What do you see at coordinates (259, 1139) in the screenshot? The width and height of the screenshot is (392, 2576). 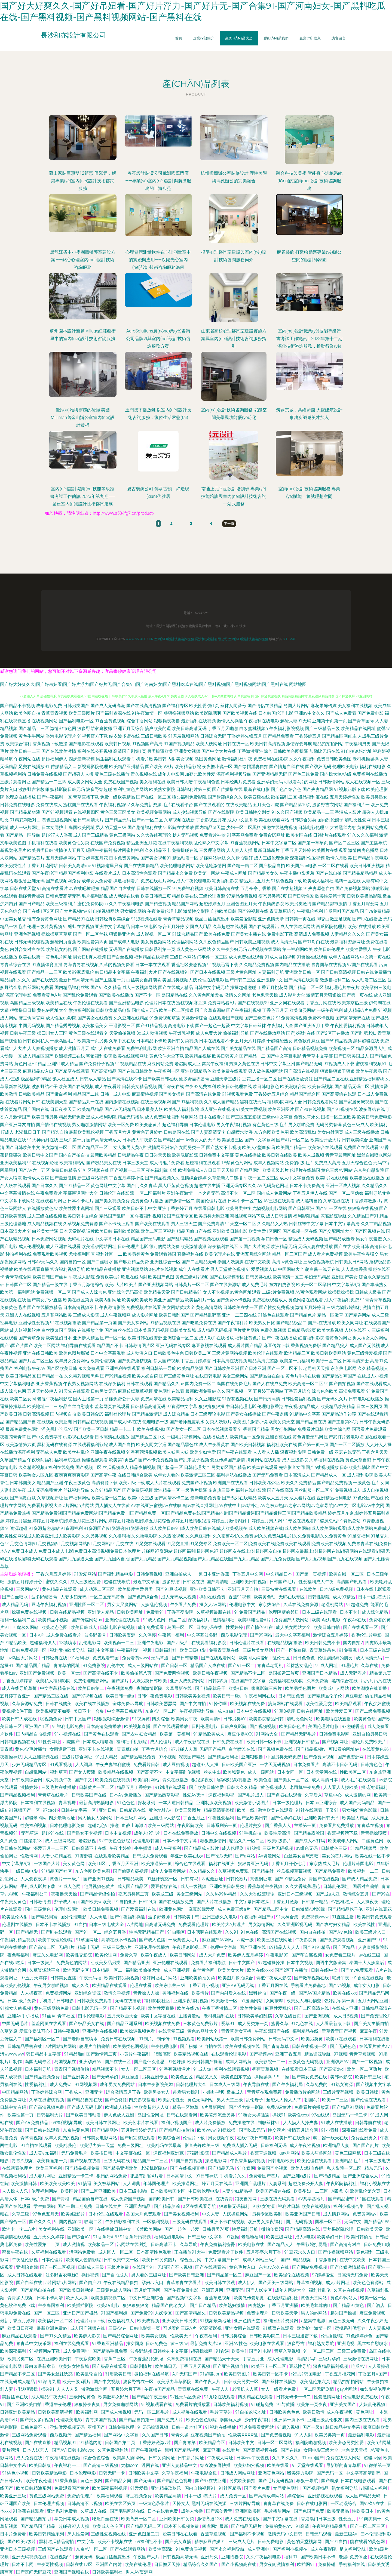 I see `国产中文字幕网` at bounding box center [259, 1139].